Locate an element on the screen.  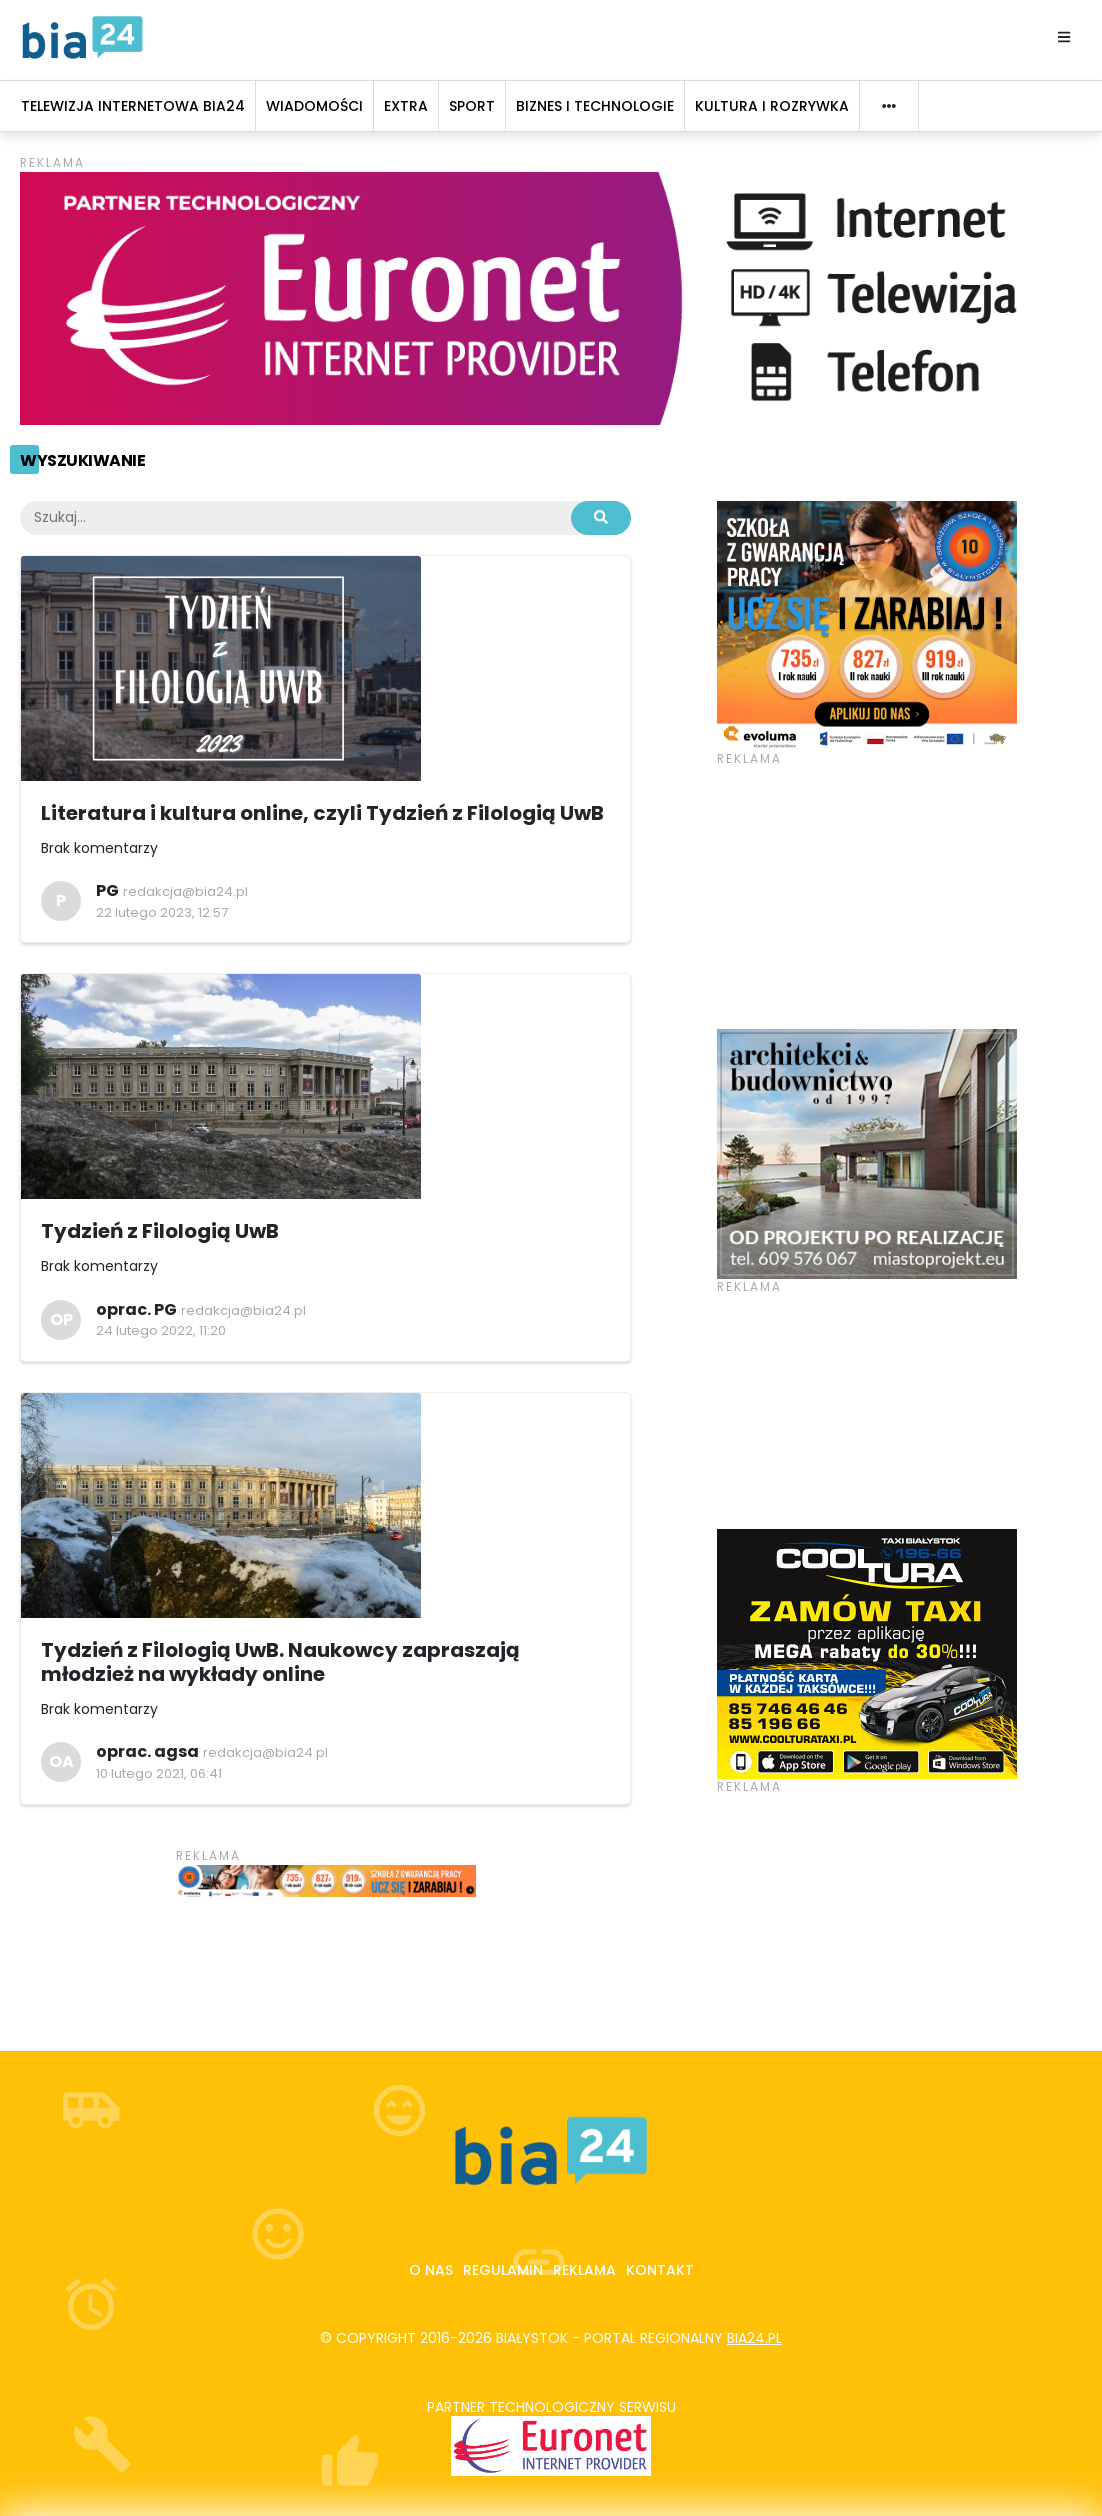
O nas is located at coordinates (431, 2270).